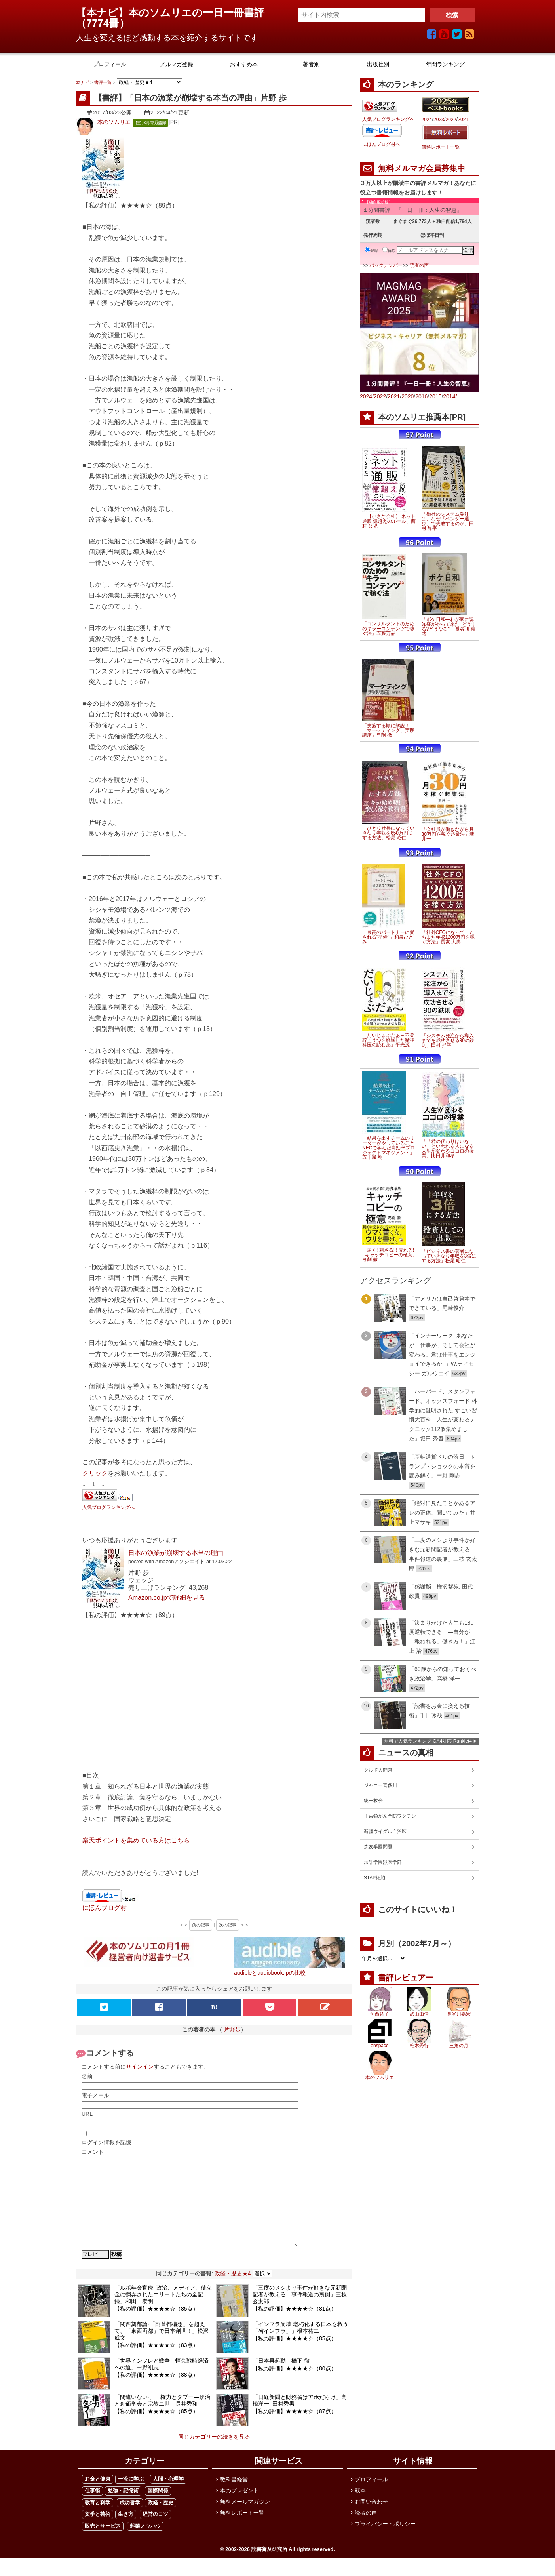  Describe the element at coordinates (450, 396) in the screenshot. I see `2014/` at that location.